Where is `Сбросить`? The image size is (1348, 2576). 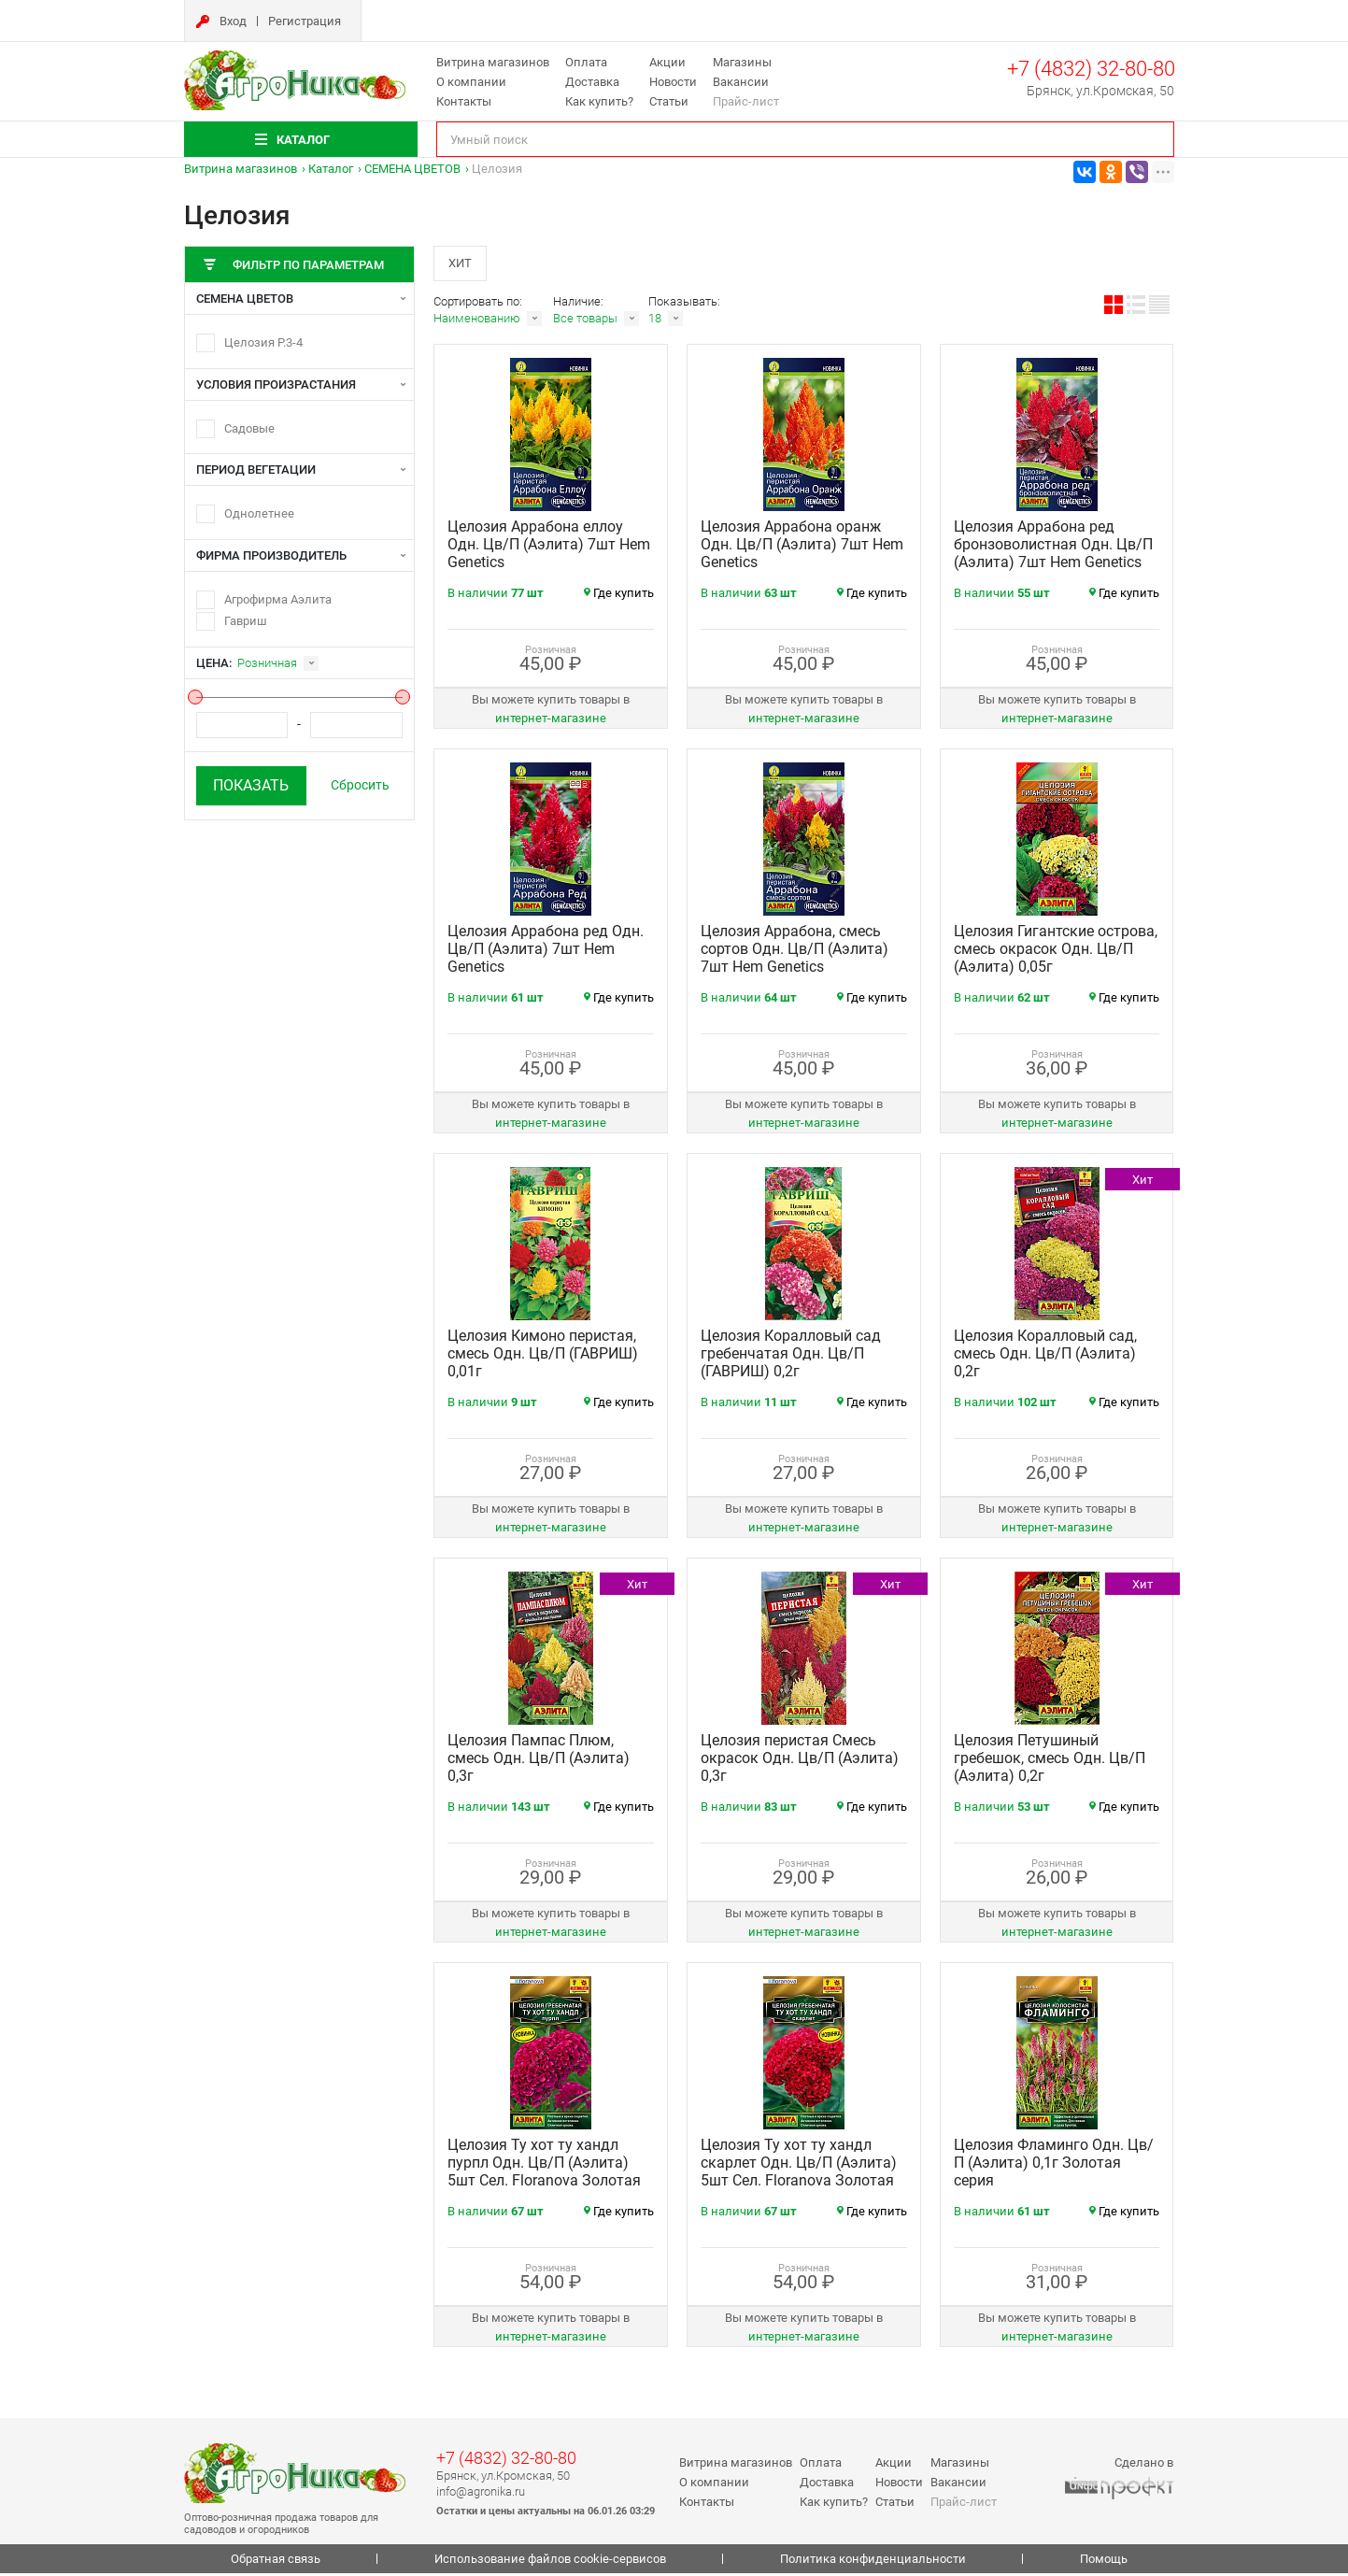
Сбросить is located at coordinates (360, 784).